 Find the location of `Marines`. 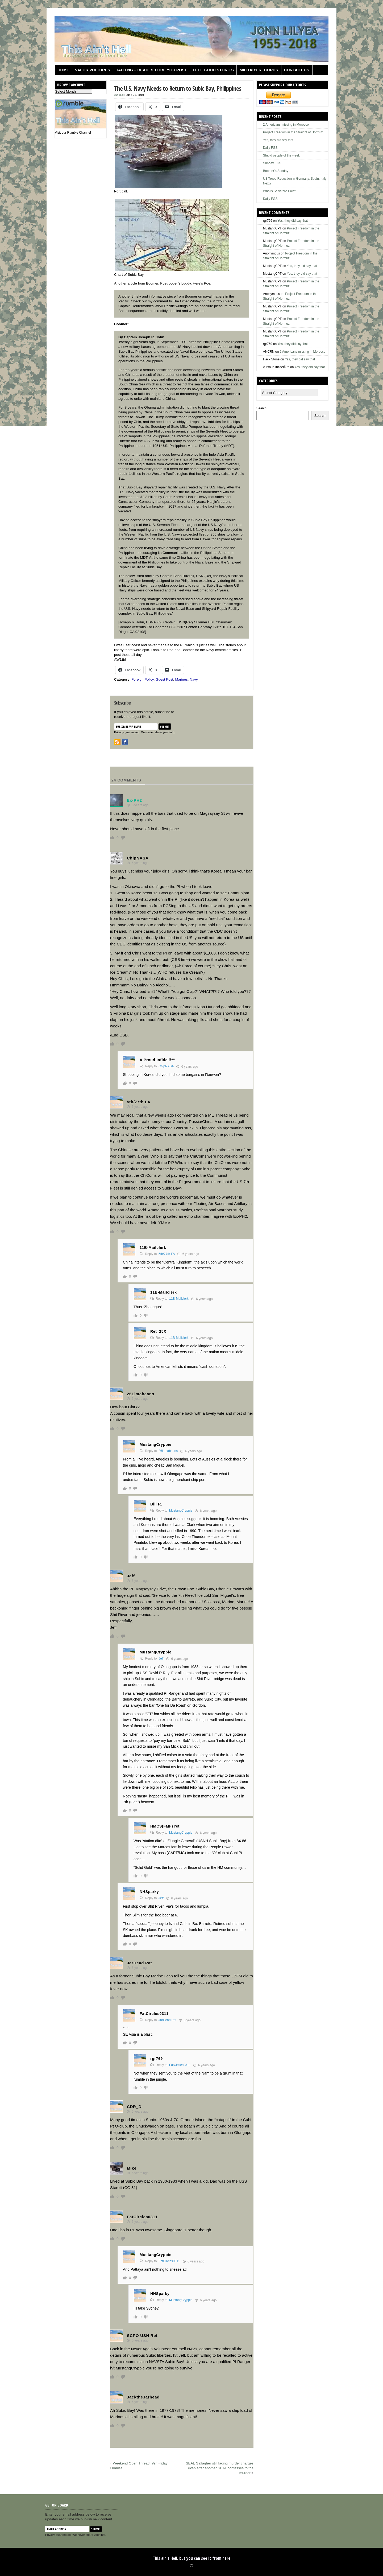

Marines is located at coordinates (181, 679).